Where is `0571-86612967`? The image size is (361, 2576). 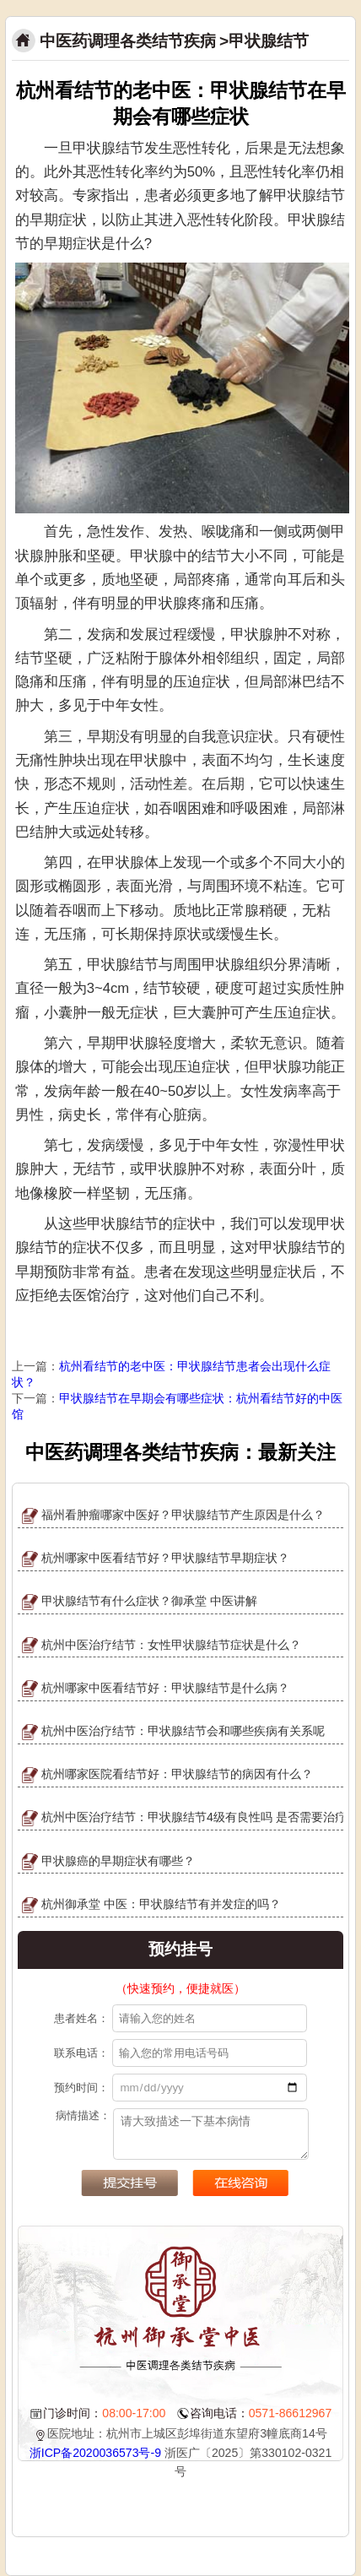 0571-86612967 is located at coordinates (290, 2413).